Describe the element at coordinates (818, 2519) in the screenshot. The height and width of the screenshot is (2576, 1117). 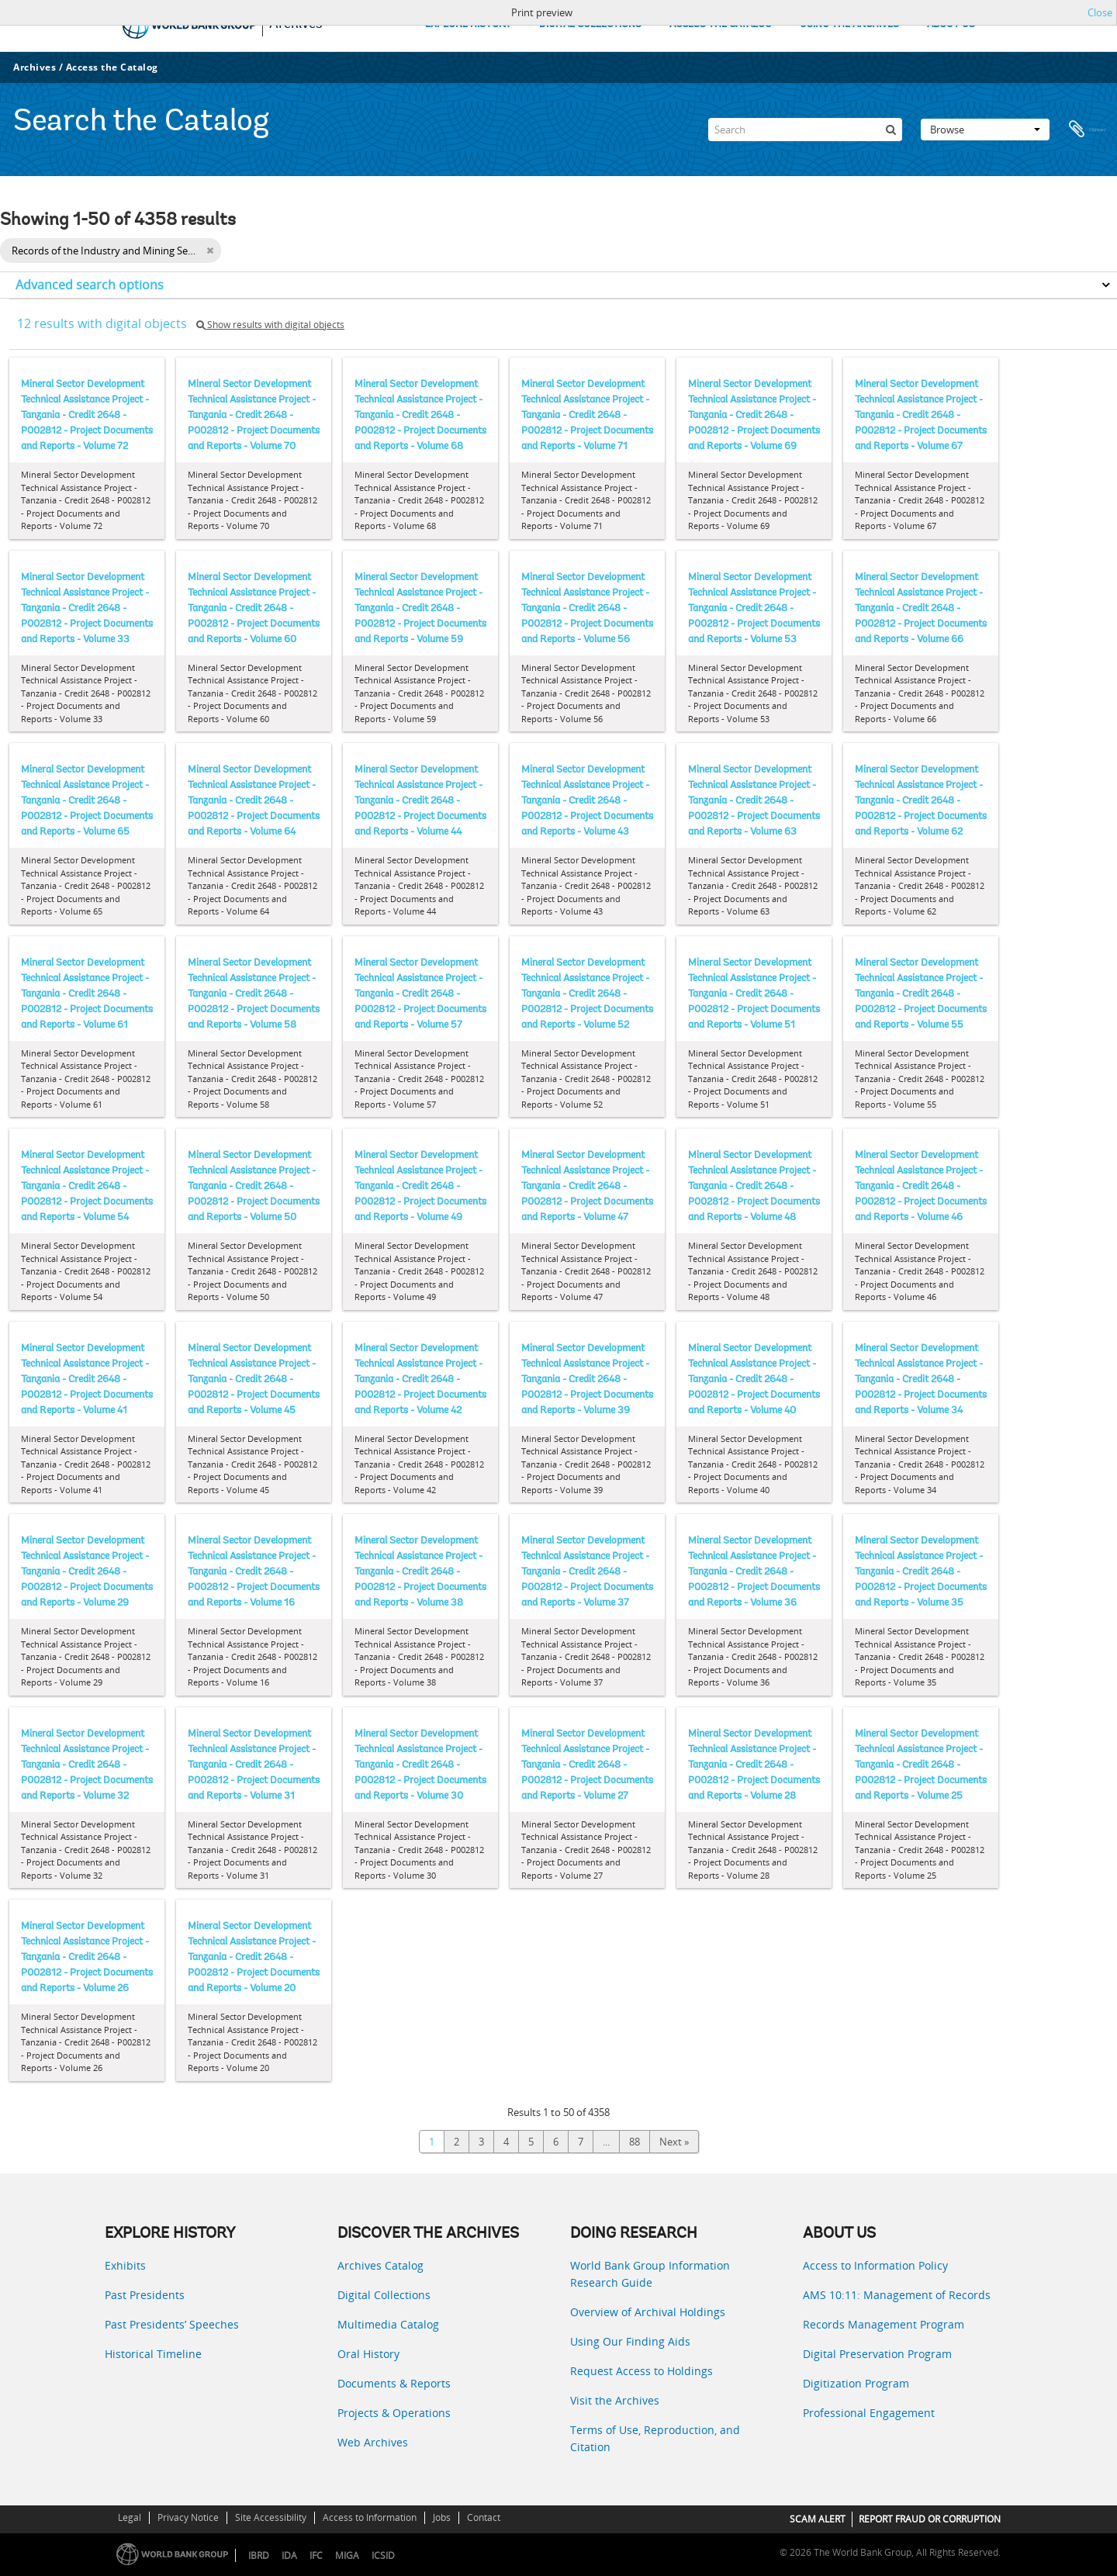
I see `SCAM ALERT` at that location.